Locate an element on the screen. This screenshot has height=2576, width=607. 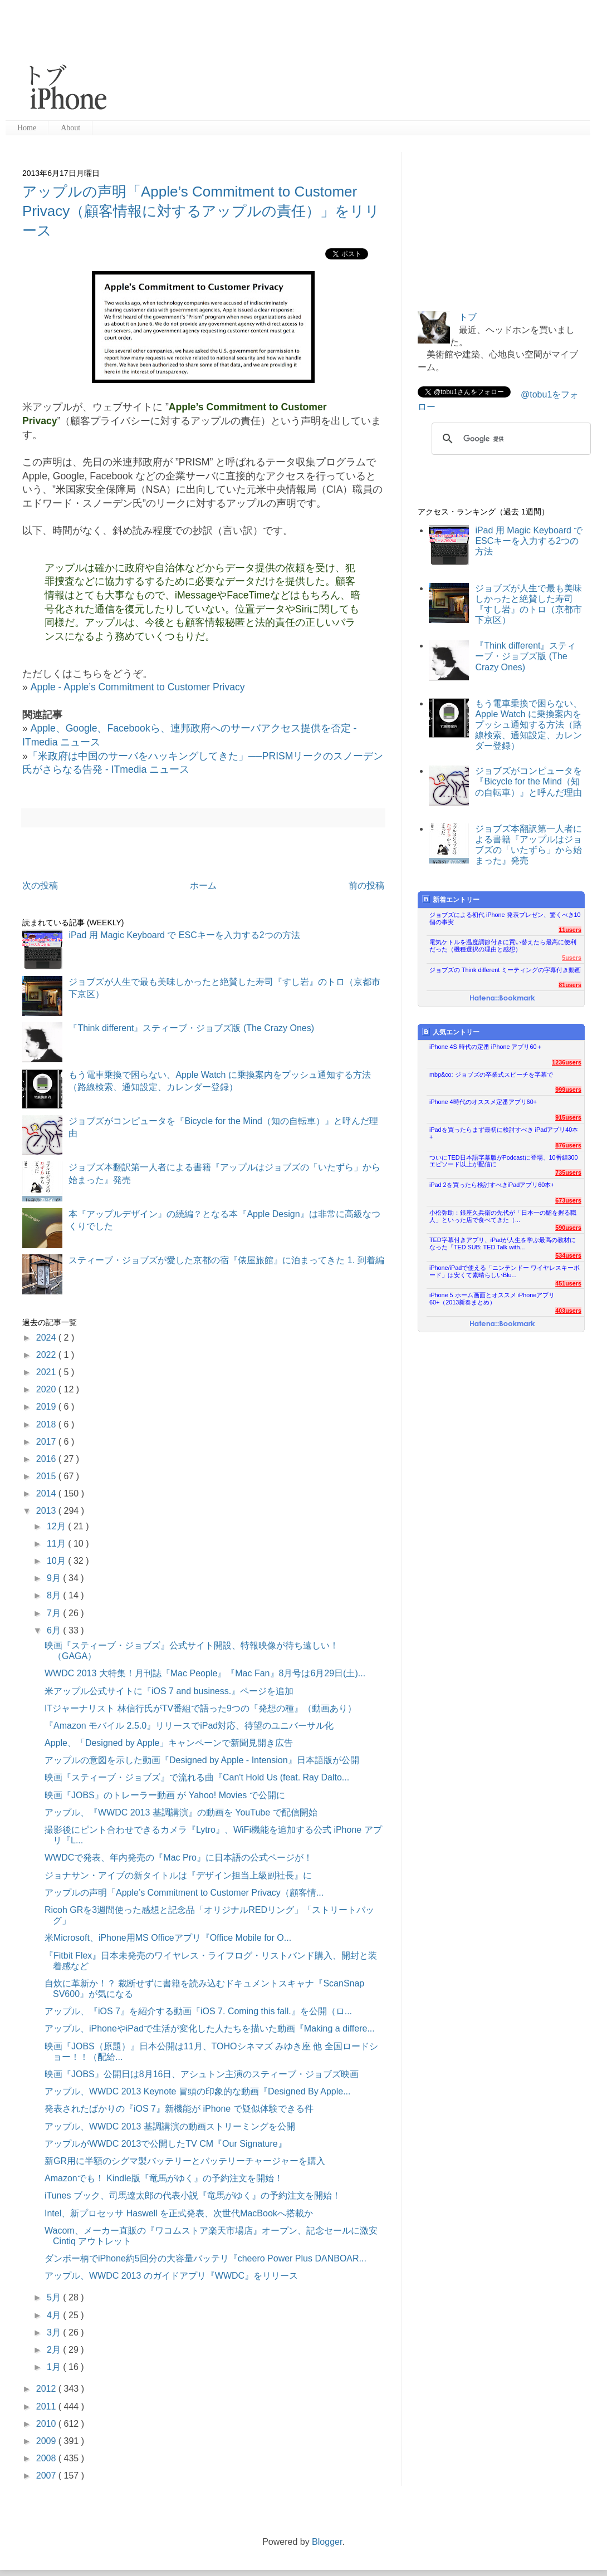
534users is located at coordinates (568, 1255).